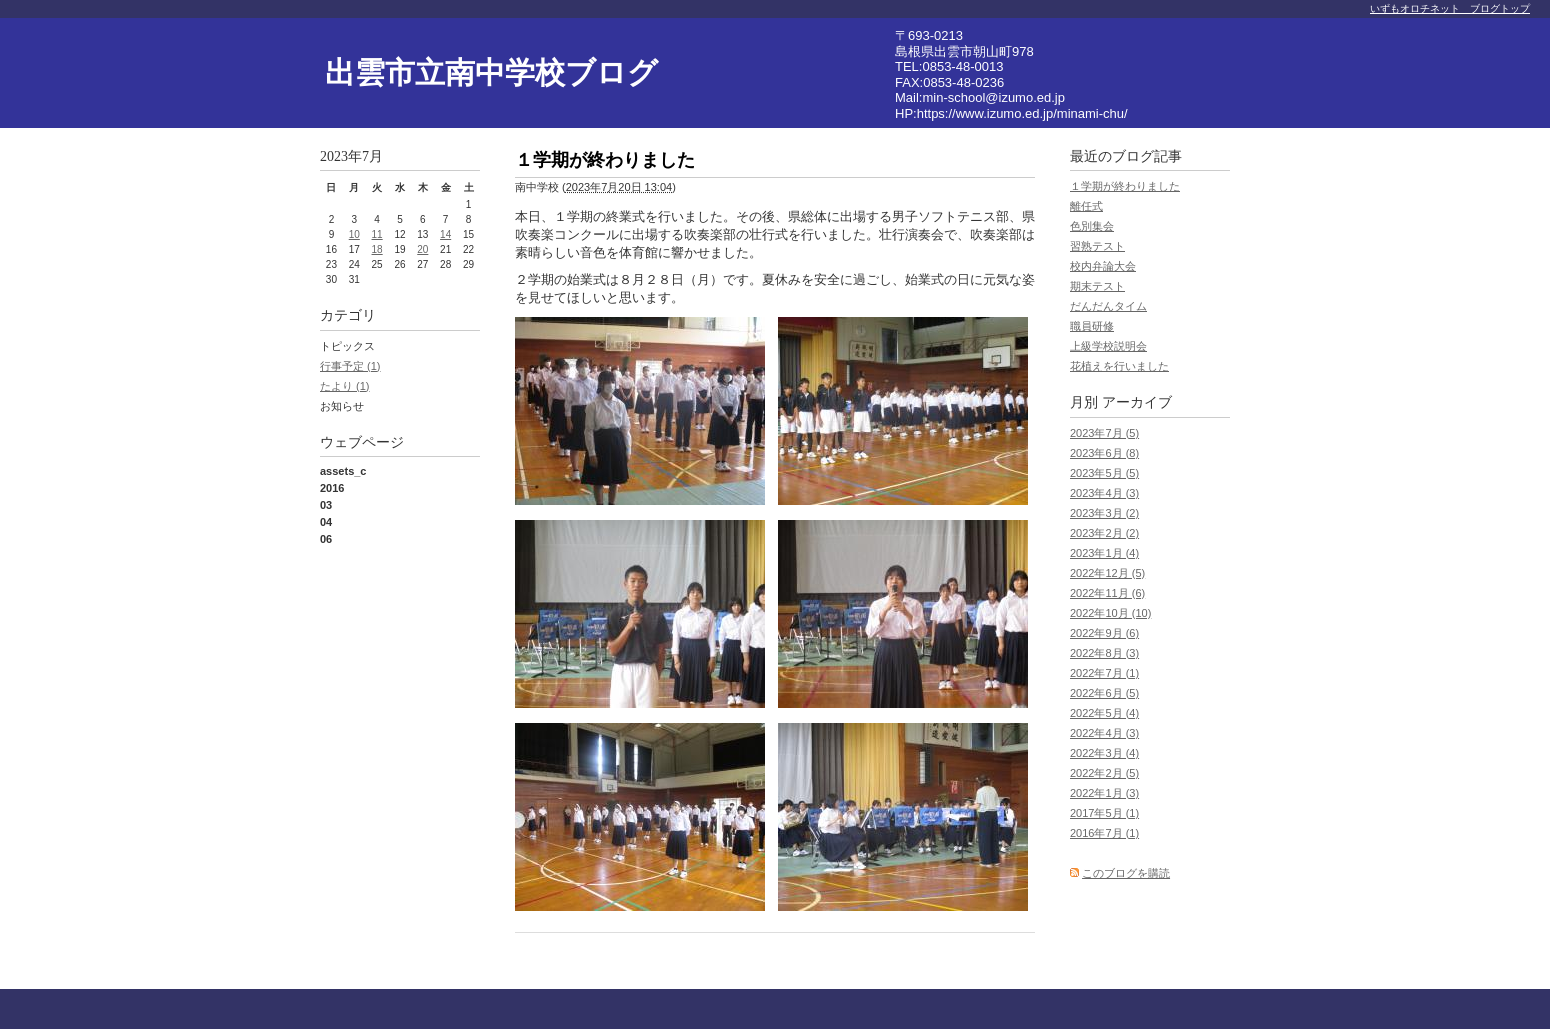 The image size is (1550, 1029). Describe the element at coordinates (1104, 733) in the screenshot. I see `2022年4月 (3)` at that location.